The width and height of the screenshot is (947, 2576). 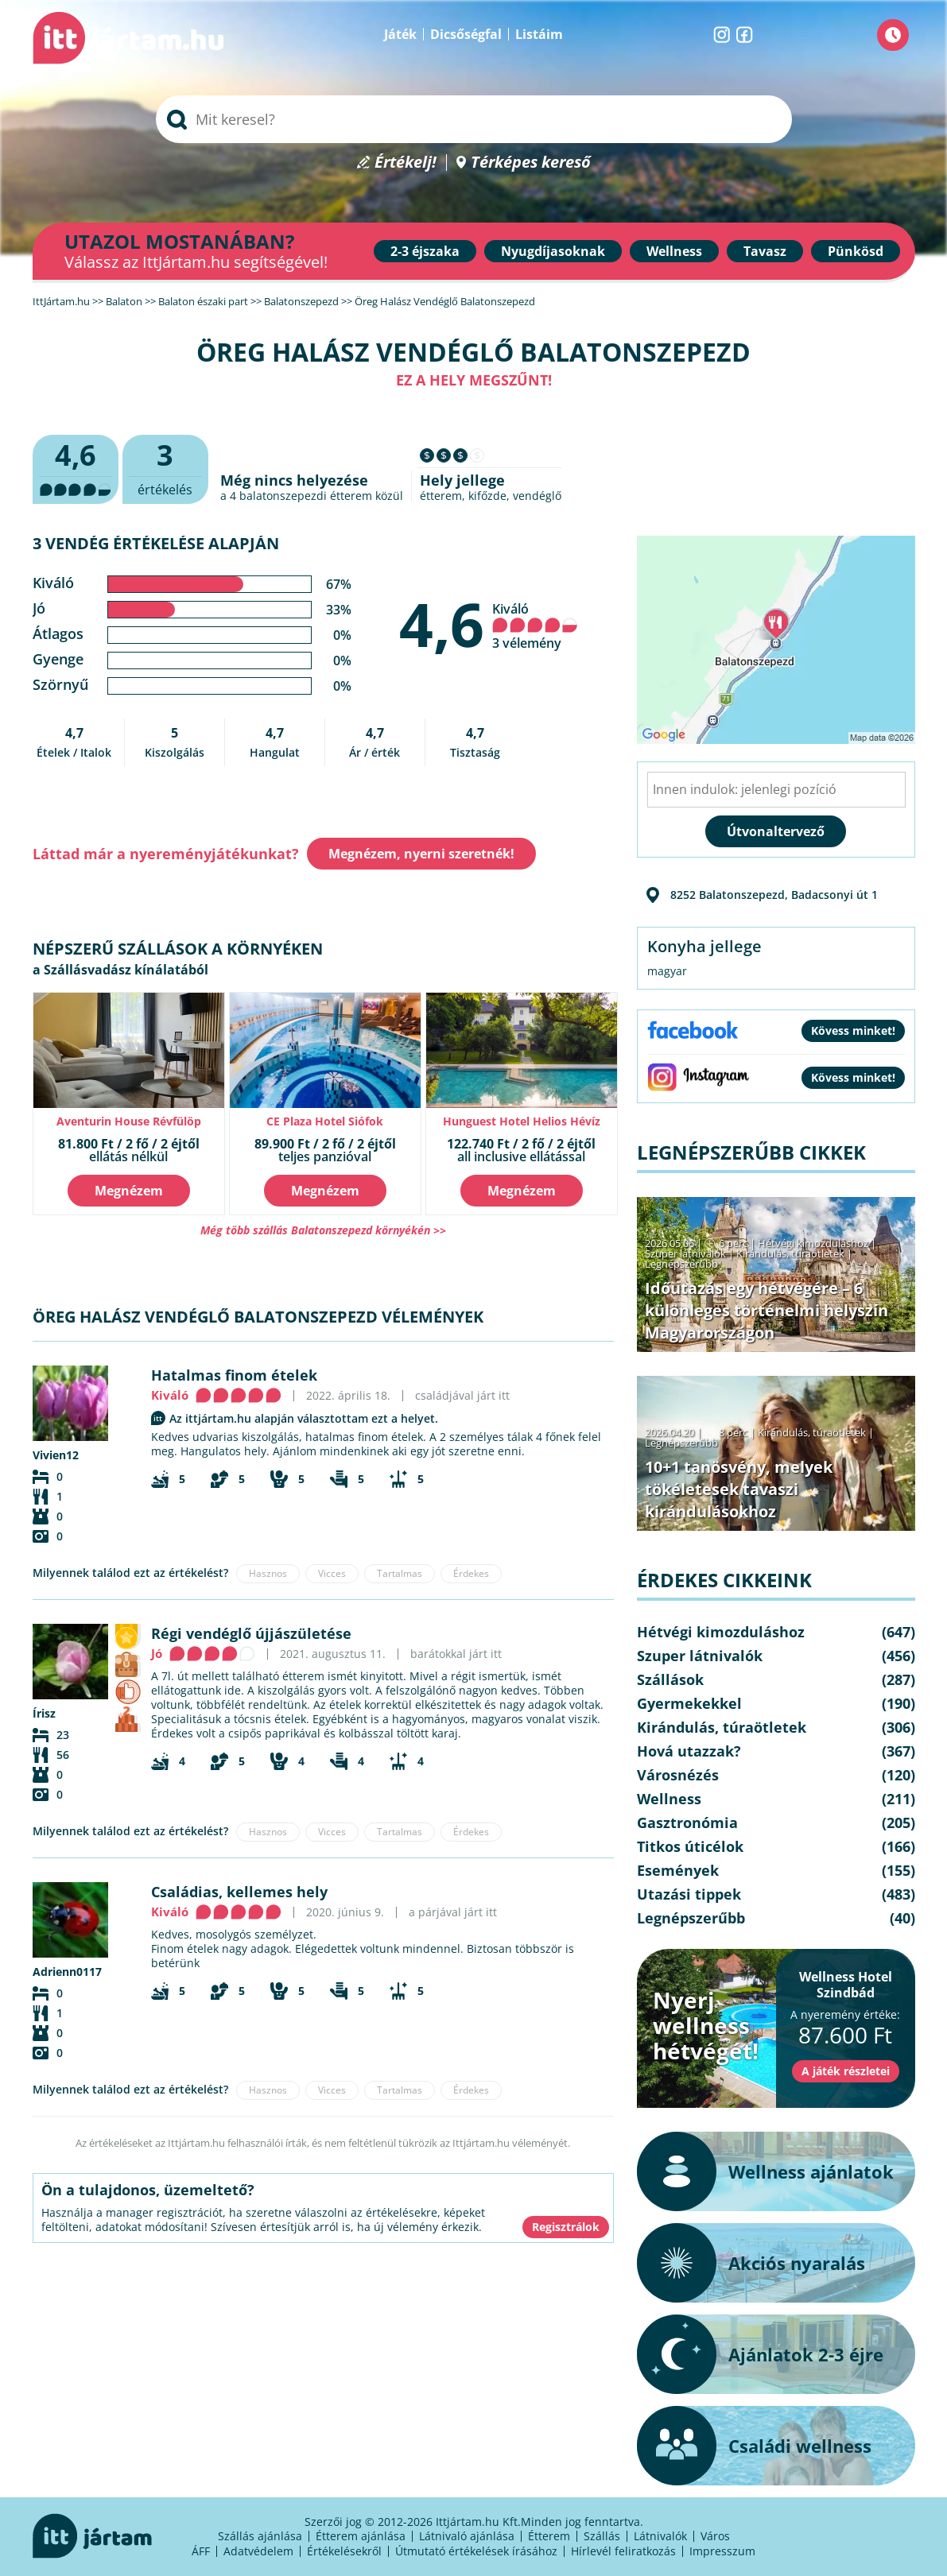 What do you see at coordinates (535, 626) in the screenshot?
I see `Kiváló 3 vélemény` at bounding box center [535, 626].